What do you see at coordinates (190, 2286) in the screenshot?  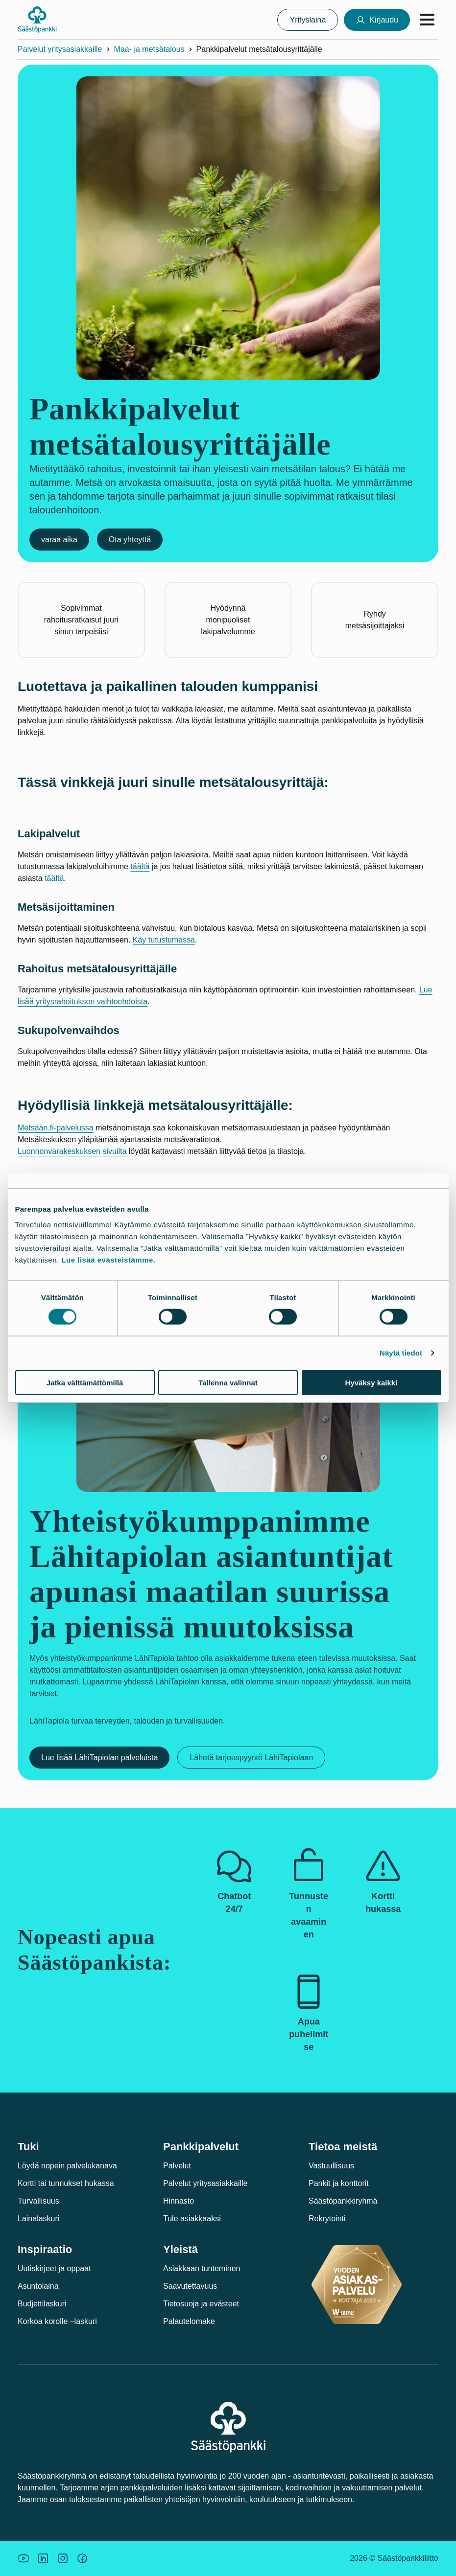 I see `Saavutettavuus` at bounding box center [190, 2286].